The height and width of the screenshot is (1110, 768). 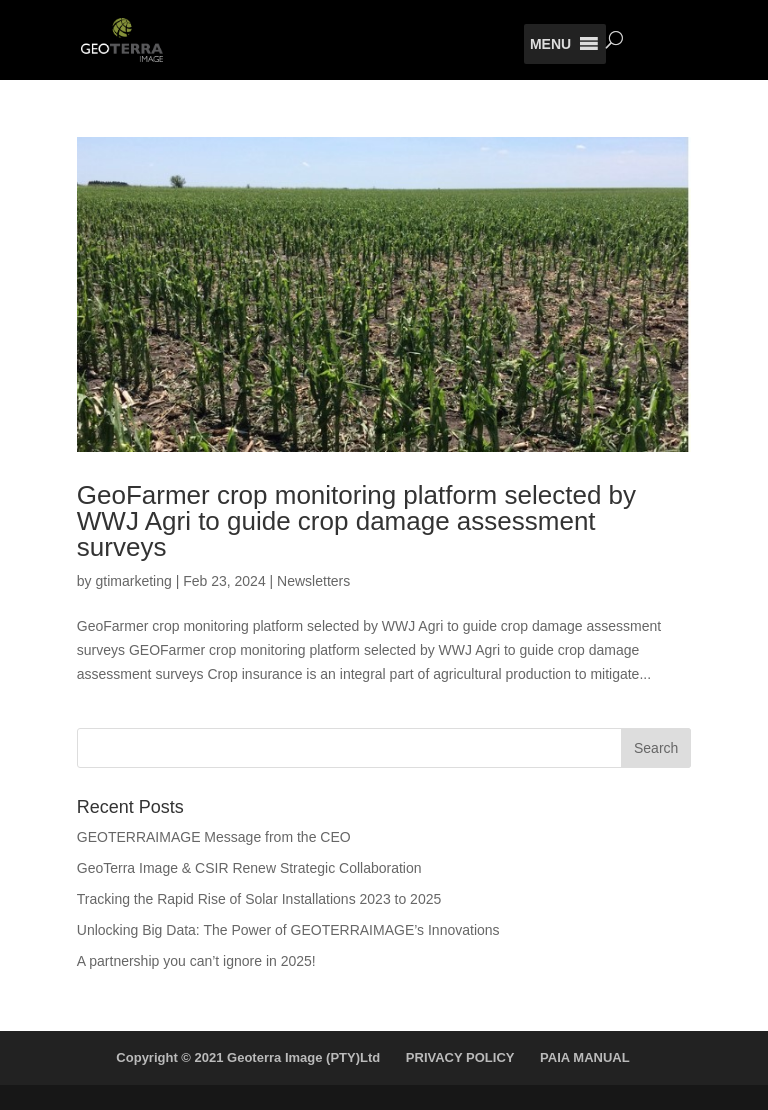 What do you see at coordinates (214, 837) in the screenshot?
I see `GEOTERRAIMAGE Message from the CEO` at bounding box center [214, 837].